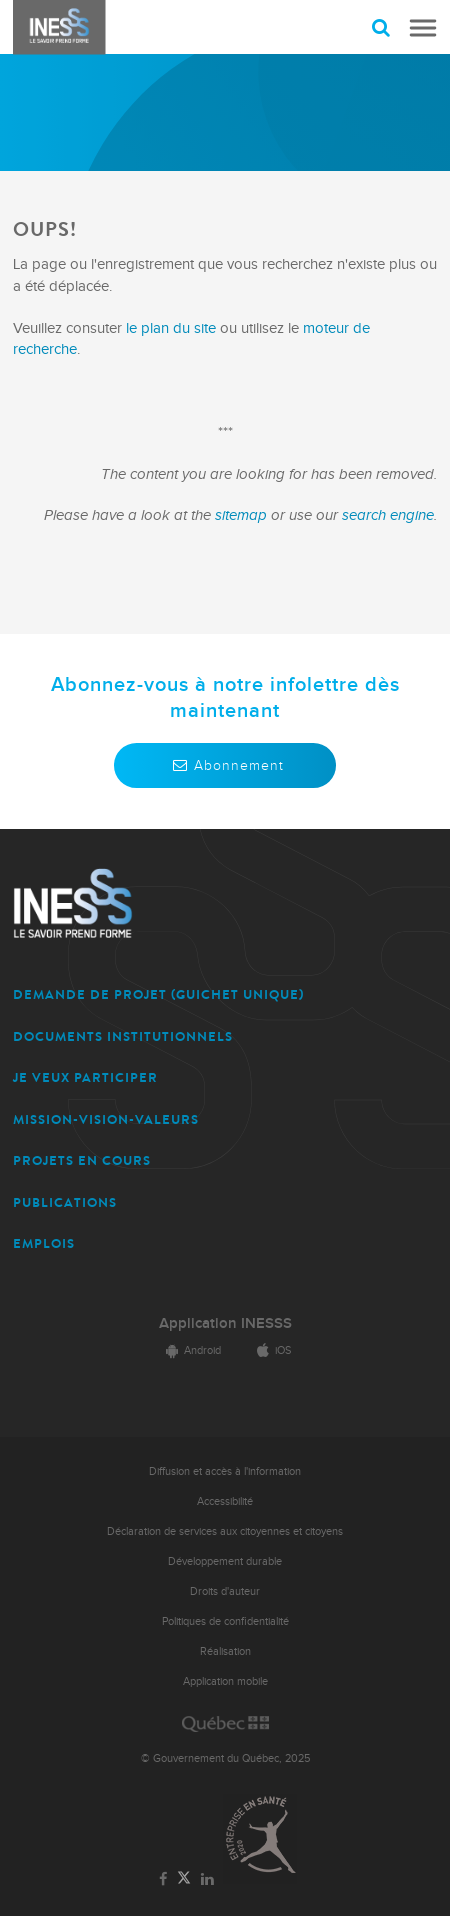 The height and width of the screenshot is (1916, 450). I want to click on Politiques de confidentialité, so click(225, 1621).